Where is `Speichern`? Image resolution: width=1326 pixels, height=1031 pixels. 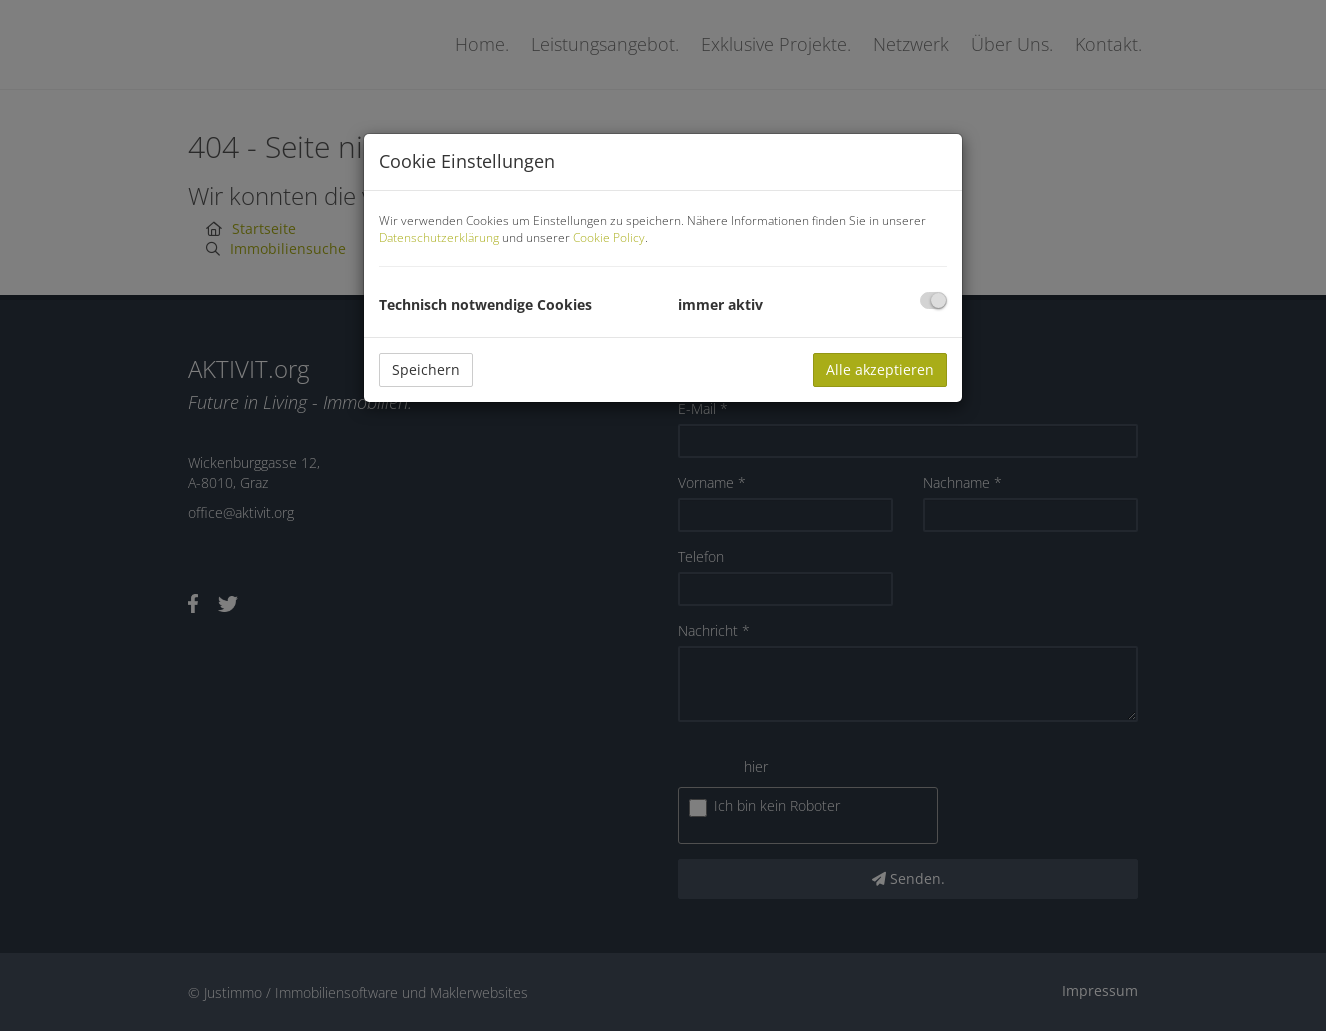
Speichern is located at coordinates (426, 369).